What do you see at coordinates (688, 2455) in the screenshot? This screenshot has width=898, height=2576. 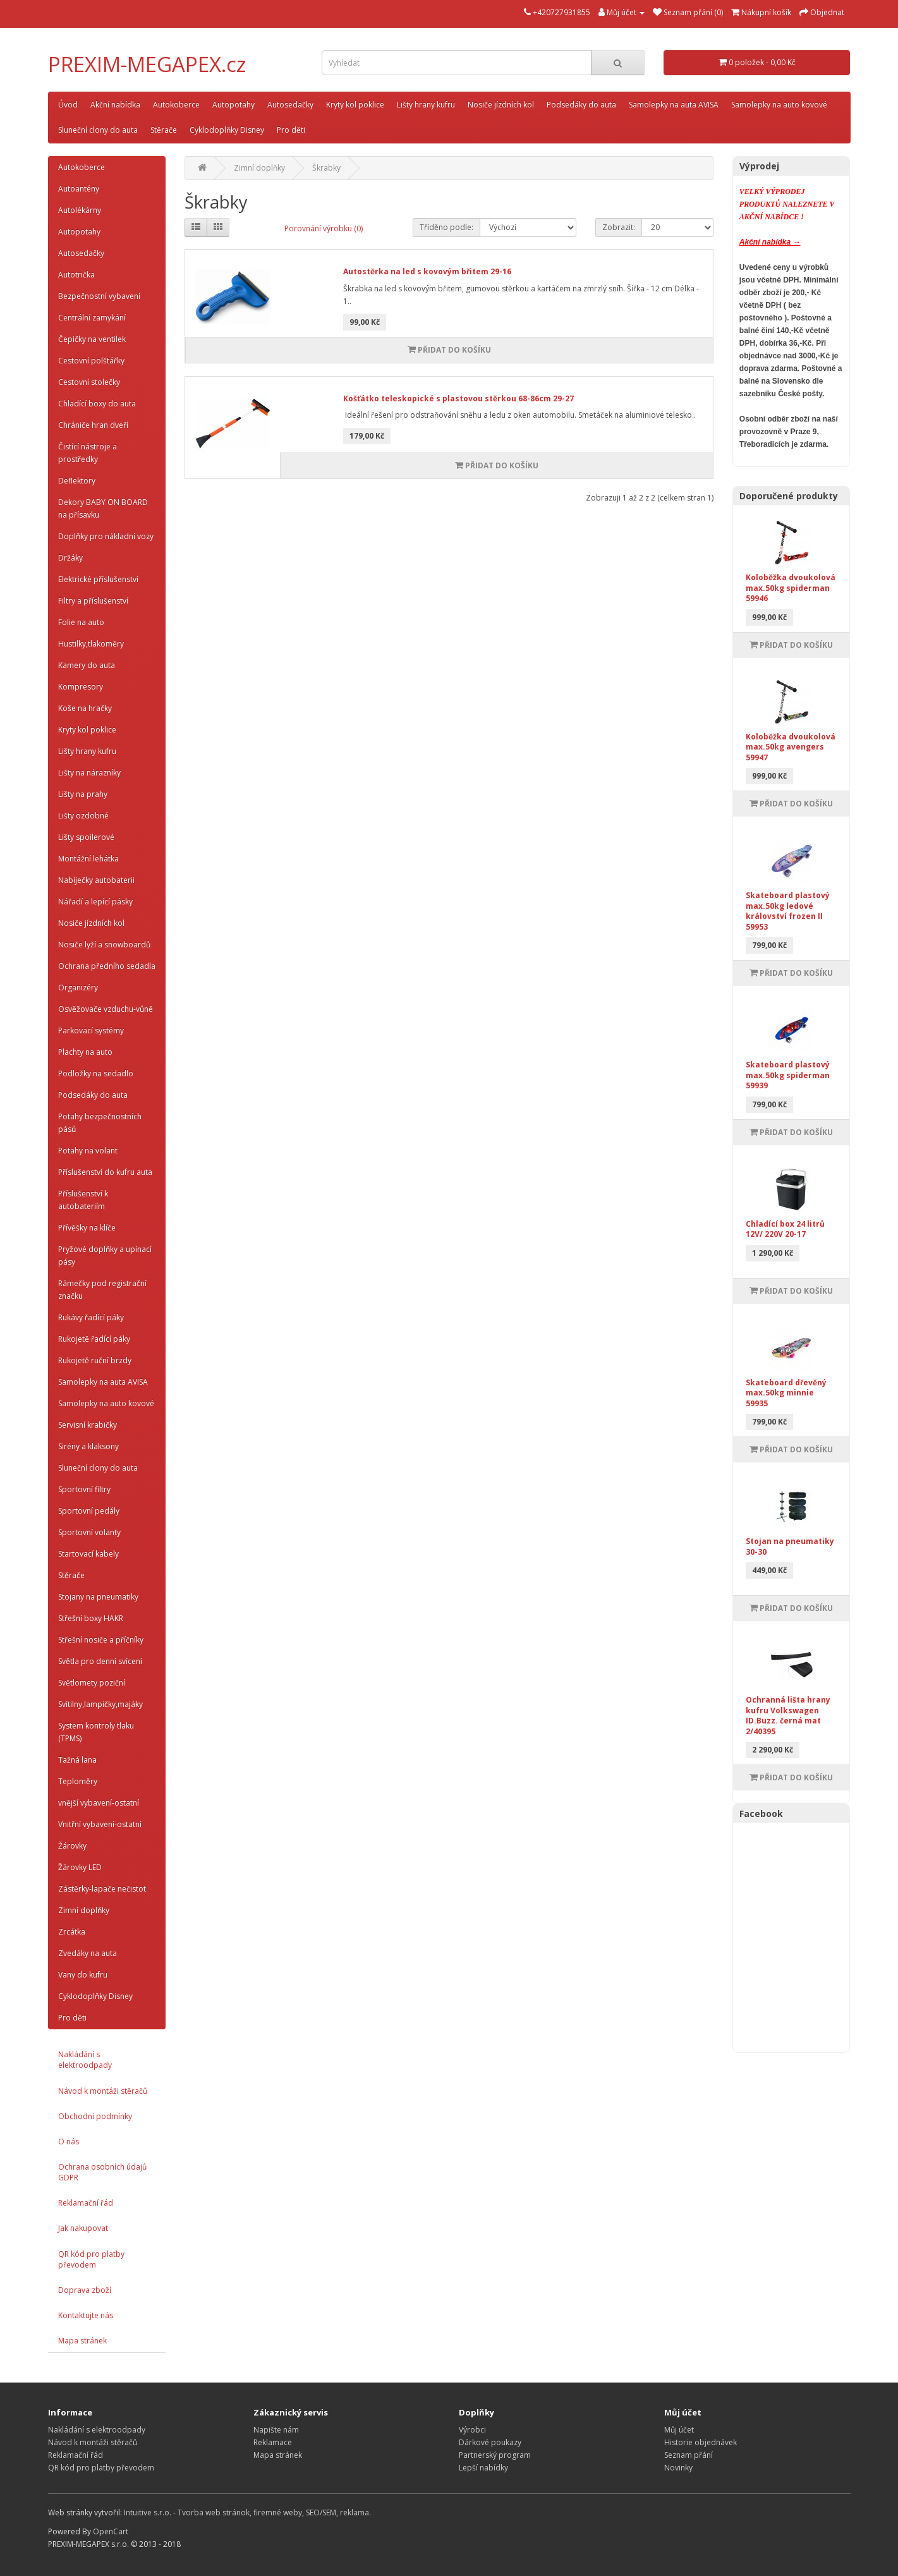 I see `Seznam přání` at bounding box center [688, 2455].